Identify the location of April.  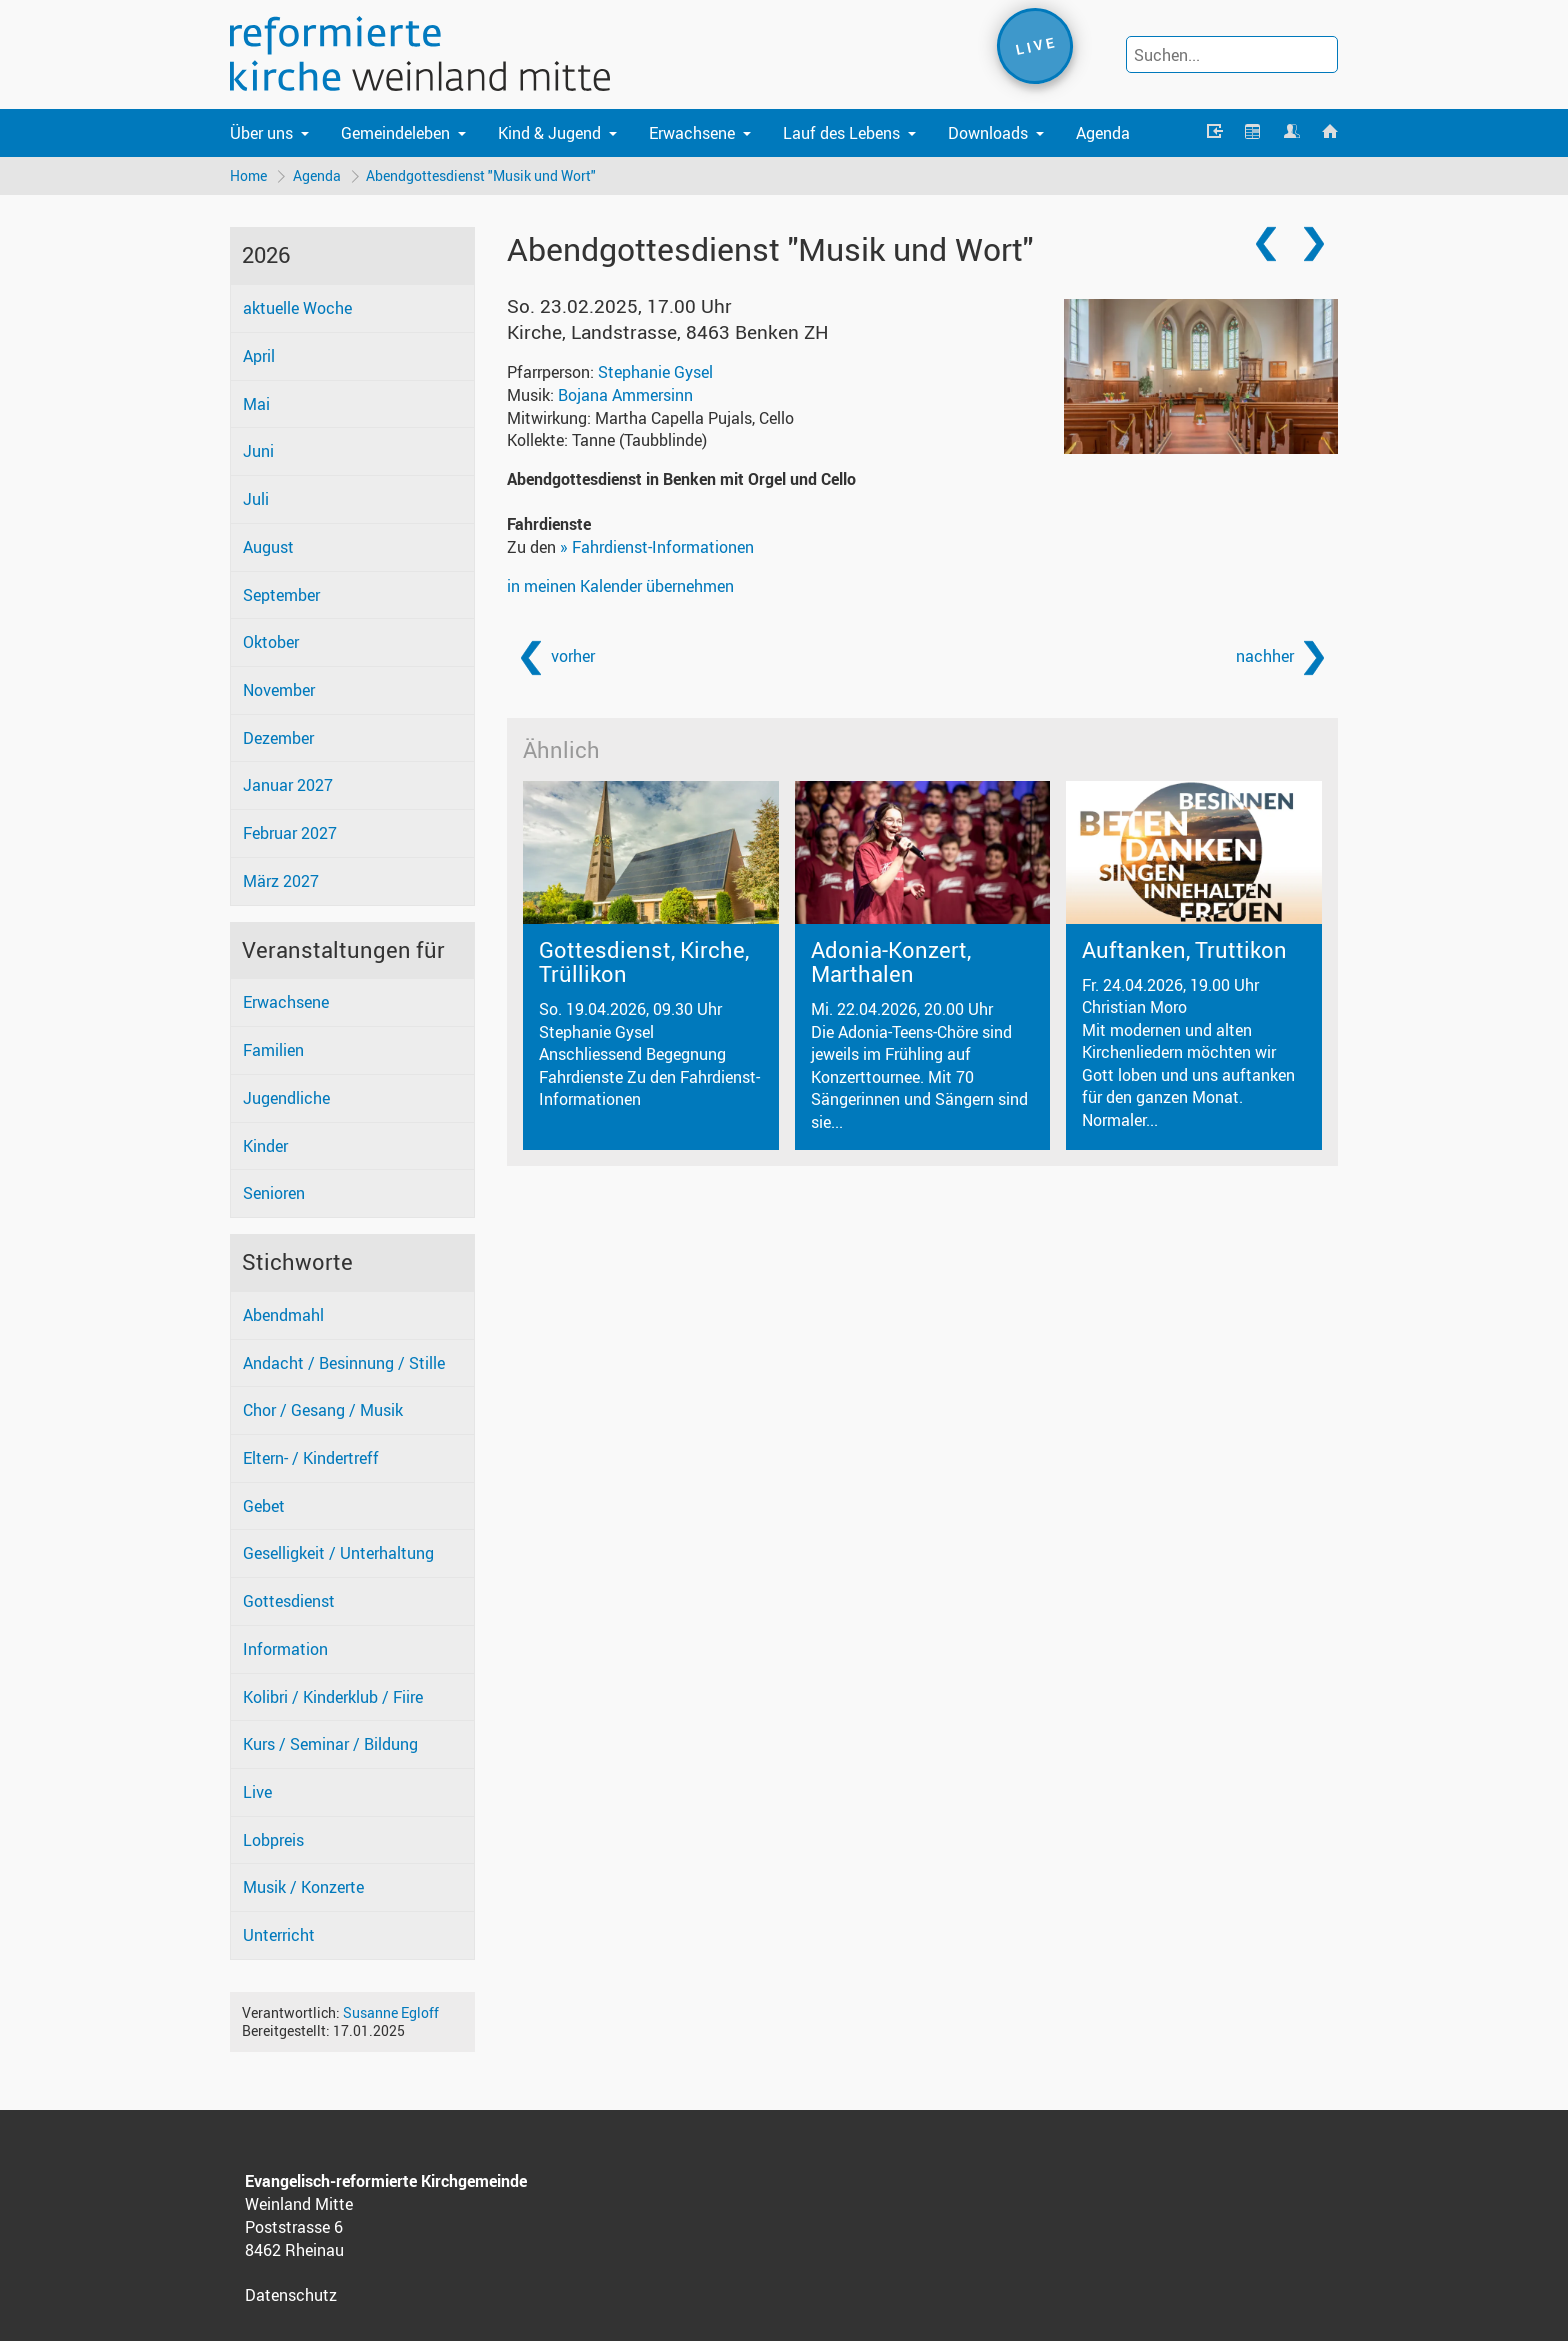
(259, 356).